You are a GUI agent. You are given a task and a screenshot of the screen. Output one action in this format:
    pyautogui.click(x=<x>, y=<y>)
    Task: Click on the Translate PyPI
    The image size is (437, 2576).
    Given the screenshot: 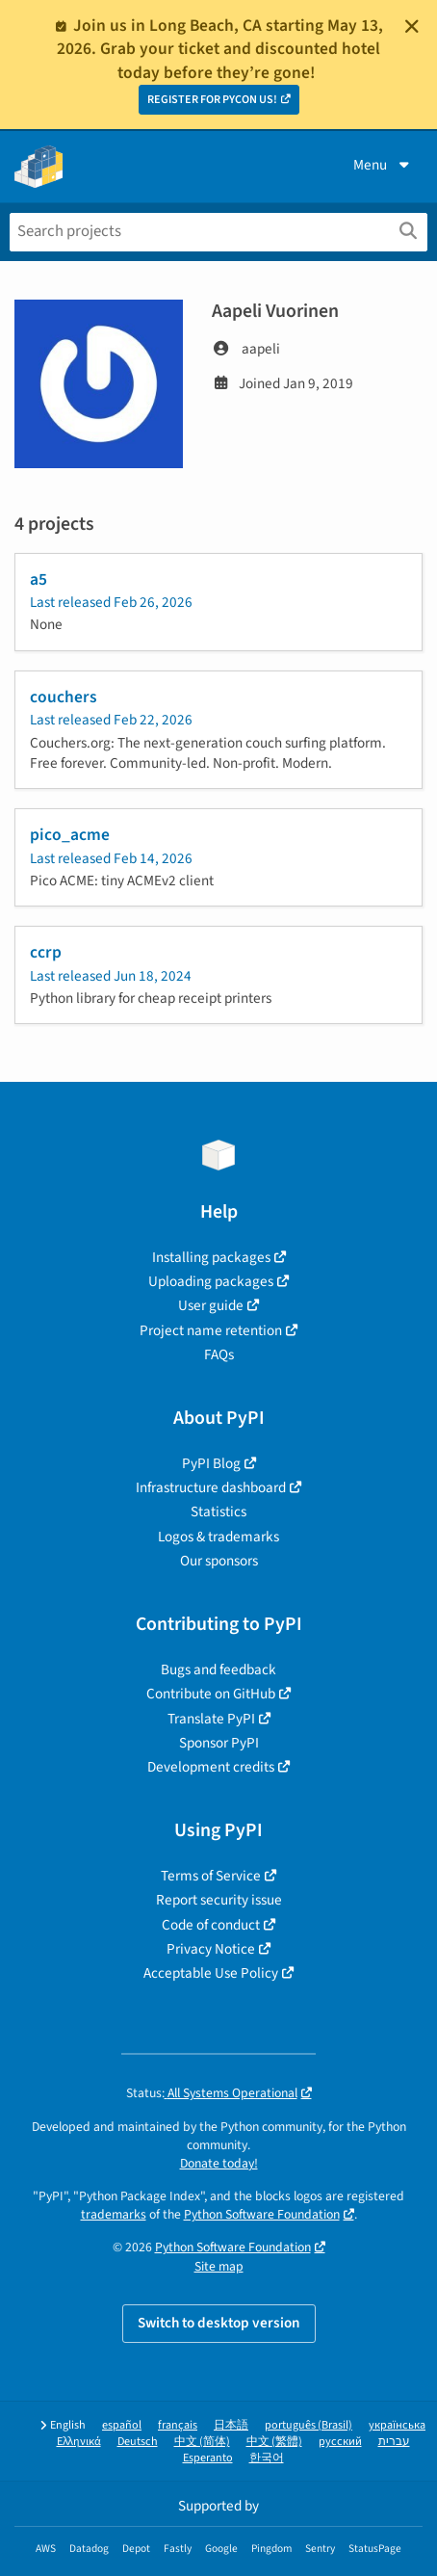 What is the action you would take?
    pyautogui.click(x=211, y=1718)
    